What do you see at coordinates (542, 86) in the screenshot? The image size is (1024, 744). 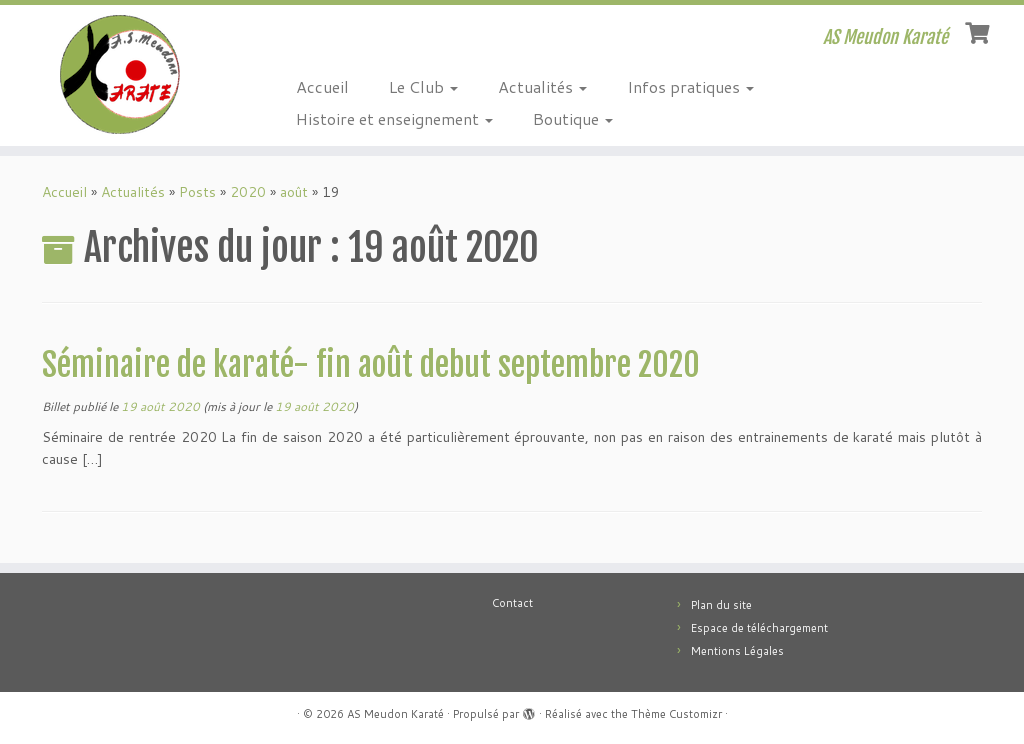 I see `Actualités` at bounding box center [542, 86].